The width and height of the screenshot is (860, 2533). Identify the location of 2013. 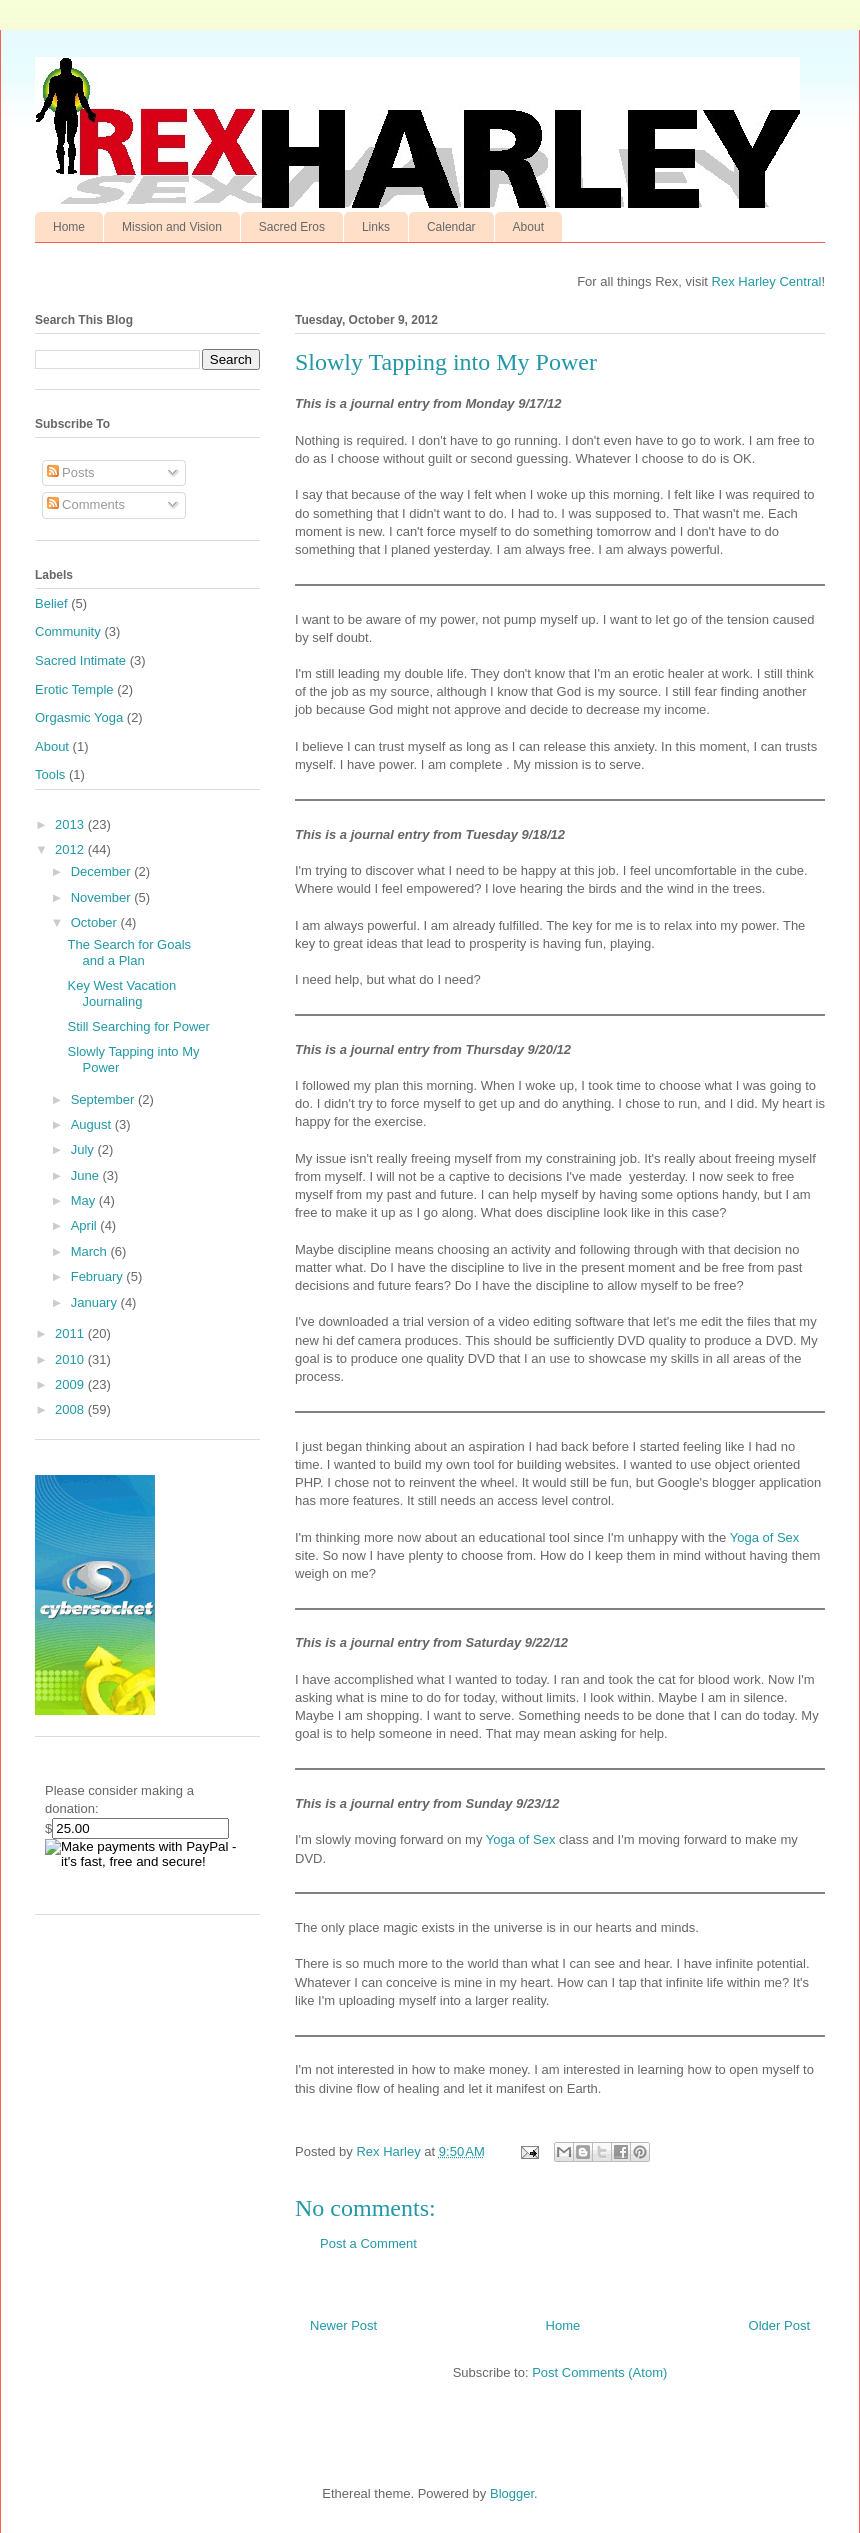
(71, 824).